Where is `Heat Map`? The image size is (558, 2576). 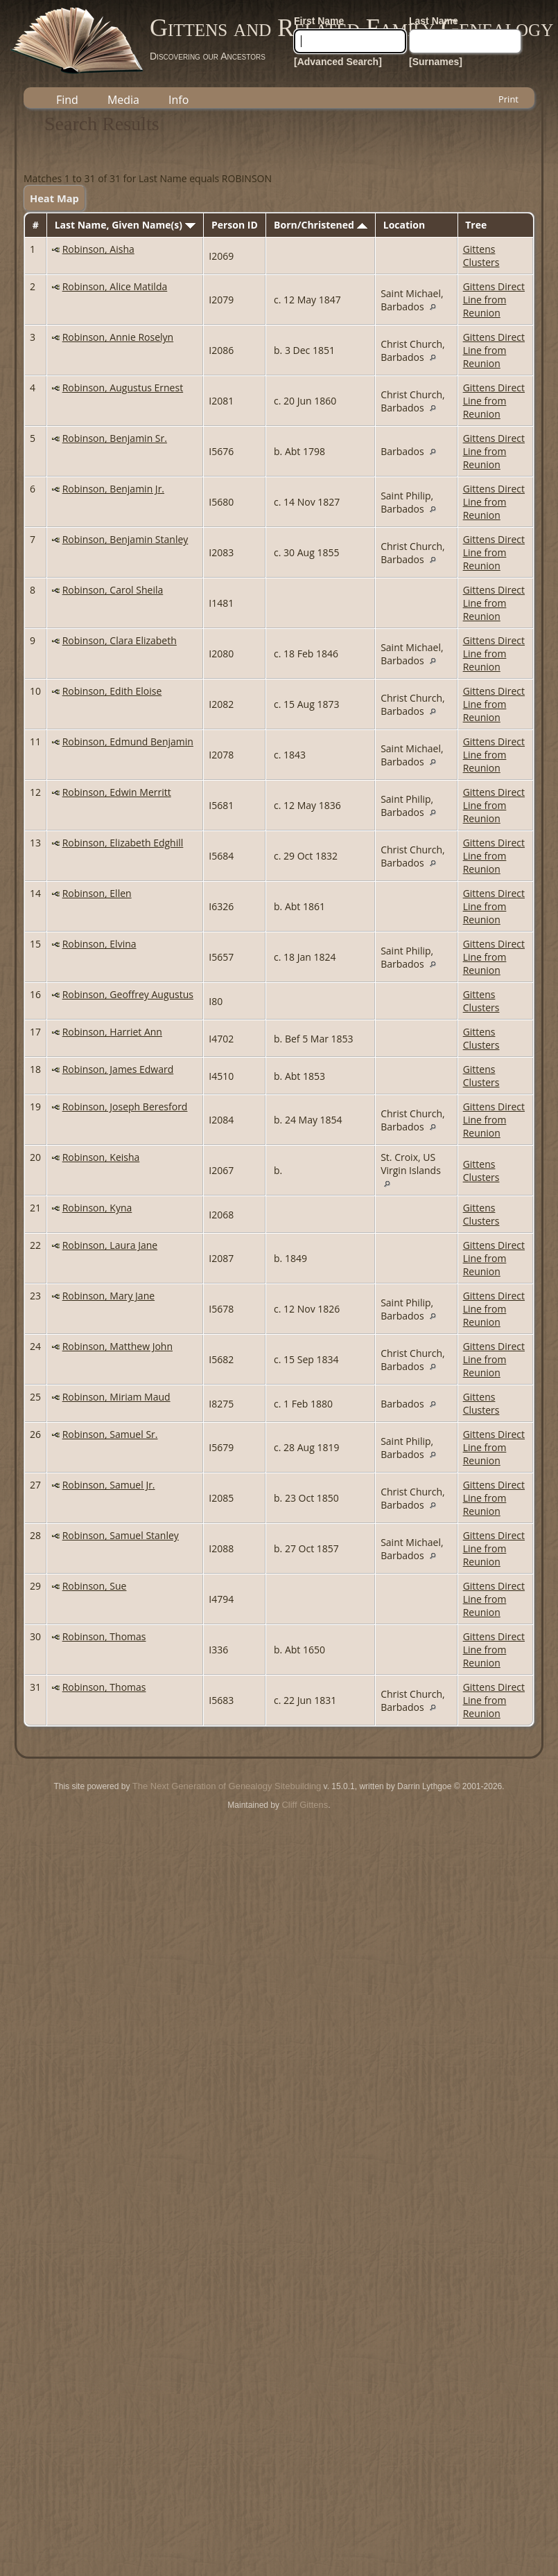 Heat Map is located at coordinates (54, 198).